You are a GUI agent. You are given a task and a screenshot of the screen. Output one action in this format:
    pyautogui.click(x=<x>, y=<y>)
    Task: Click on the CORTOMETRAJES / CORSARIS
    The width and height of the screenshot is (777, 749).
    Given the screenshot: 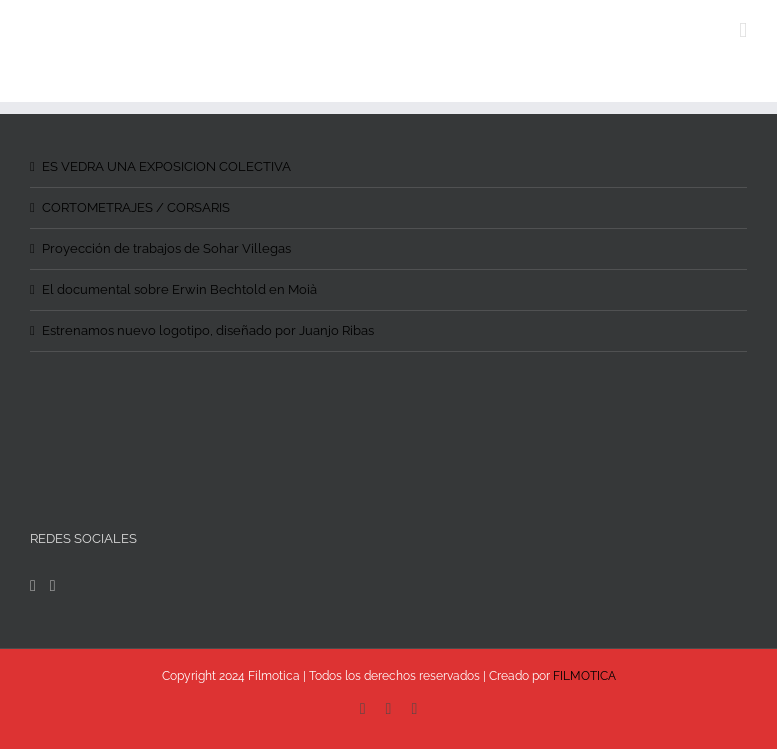 What is the action you would take?
    pyautogui.click(x=136, y=207)
    